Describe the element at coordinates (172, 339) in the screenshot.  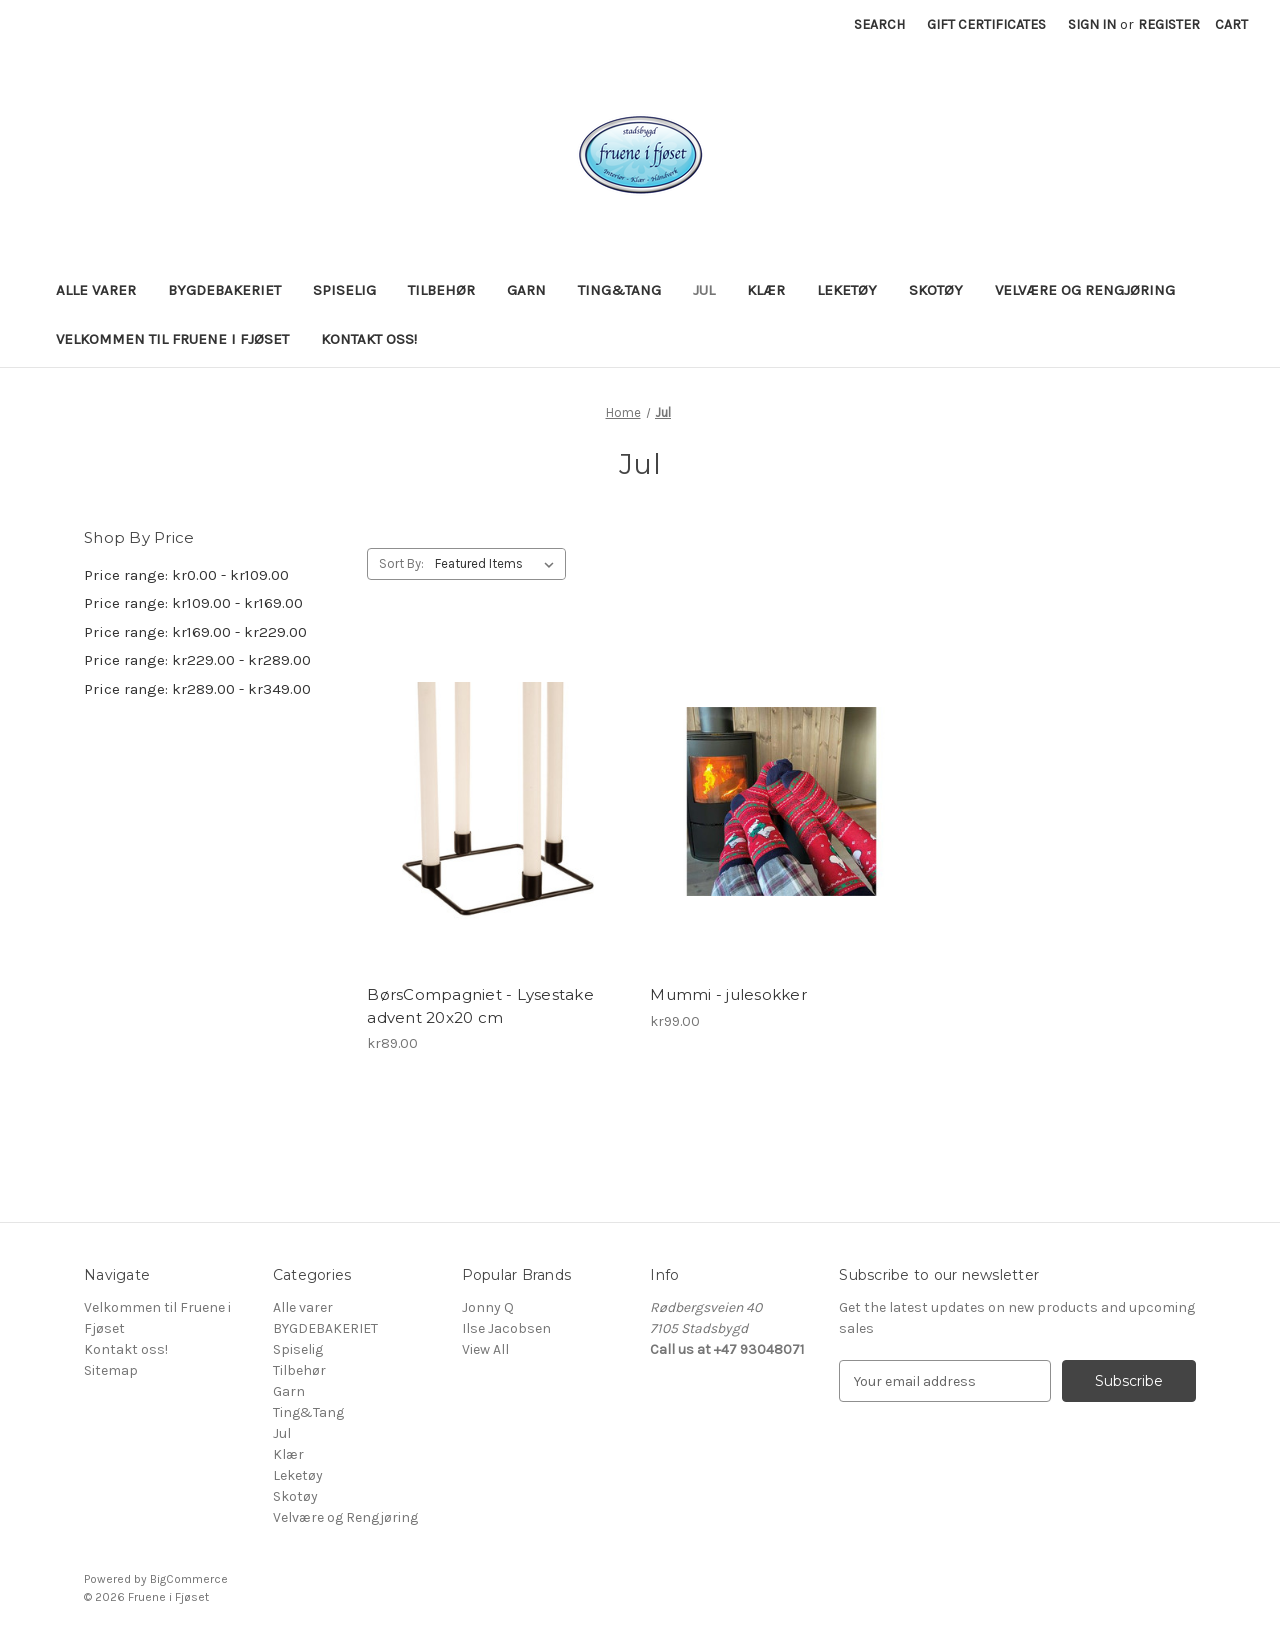
I see `Velkommen til Fruene i Fjøset` at that location.